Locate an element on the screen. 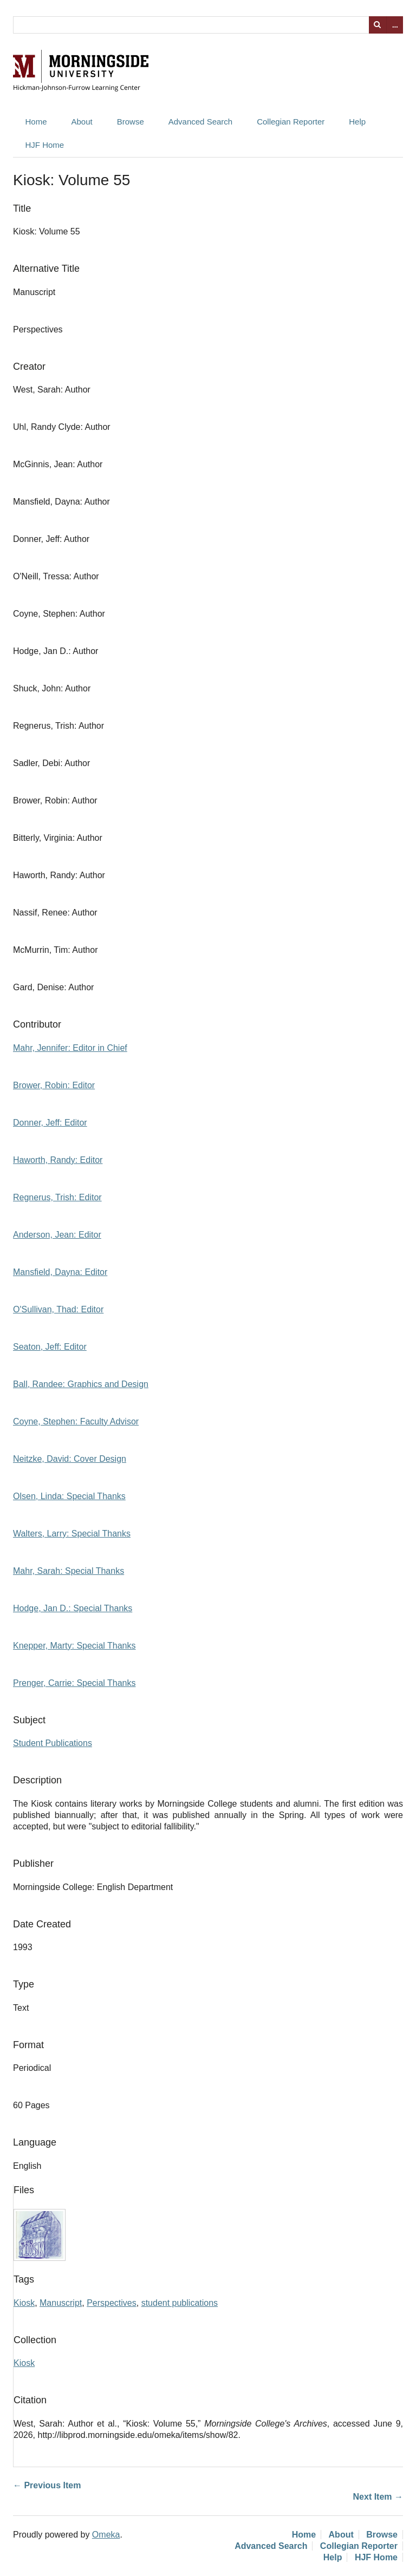 Image resolution: width=416 pixels, height=2576 pixels. Student Publications is located at coordinates (52, 1743).